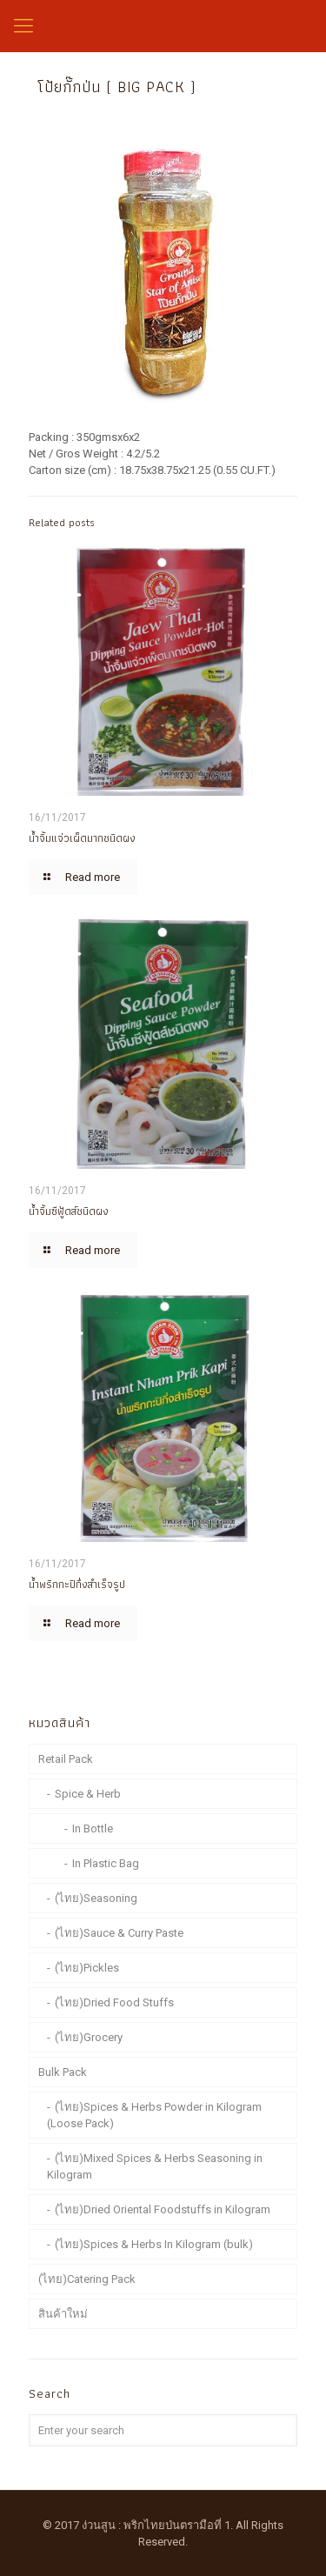  What do you see at coordinates (105, 1863) in the screenshot?
I see `In Plastic Bag` at bounding box center [105, 1863].